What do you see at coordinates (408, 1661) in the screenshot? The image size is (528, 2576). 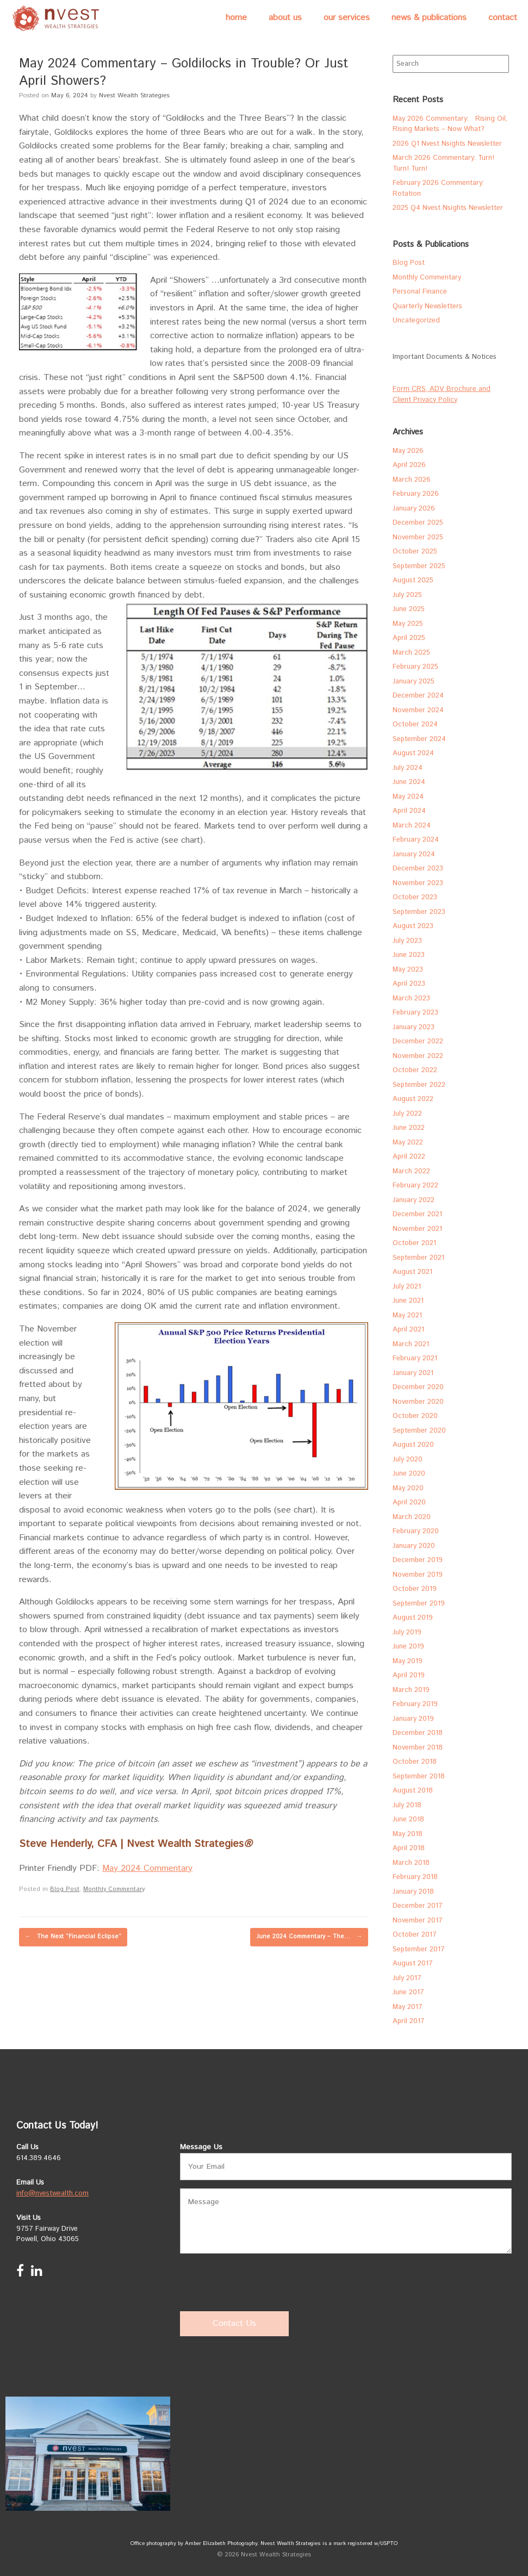 I see `May 2019` at bounding box center [408, 1661].